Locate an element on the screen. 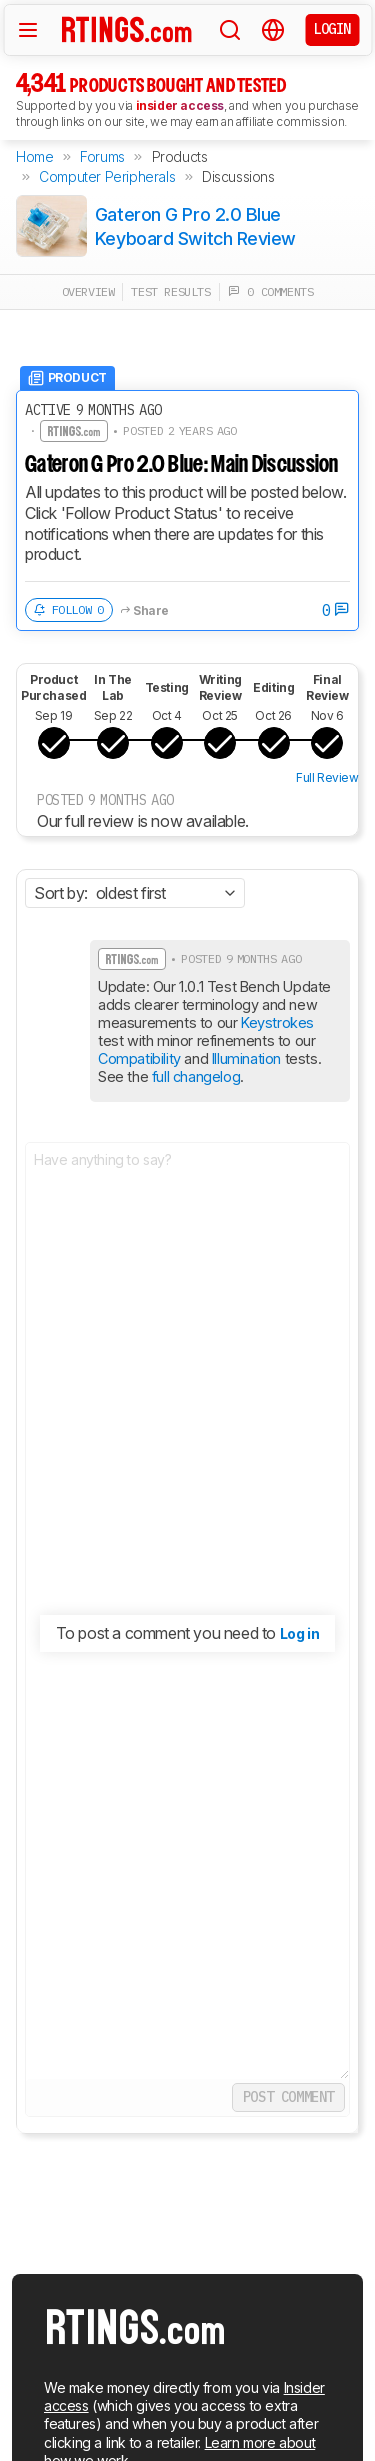 The height and width of the screenshot is (2461, 375). Full Review is located at coordinates (327, 777).